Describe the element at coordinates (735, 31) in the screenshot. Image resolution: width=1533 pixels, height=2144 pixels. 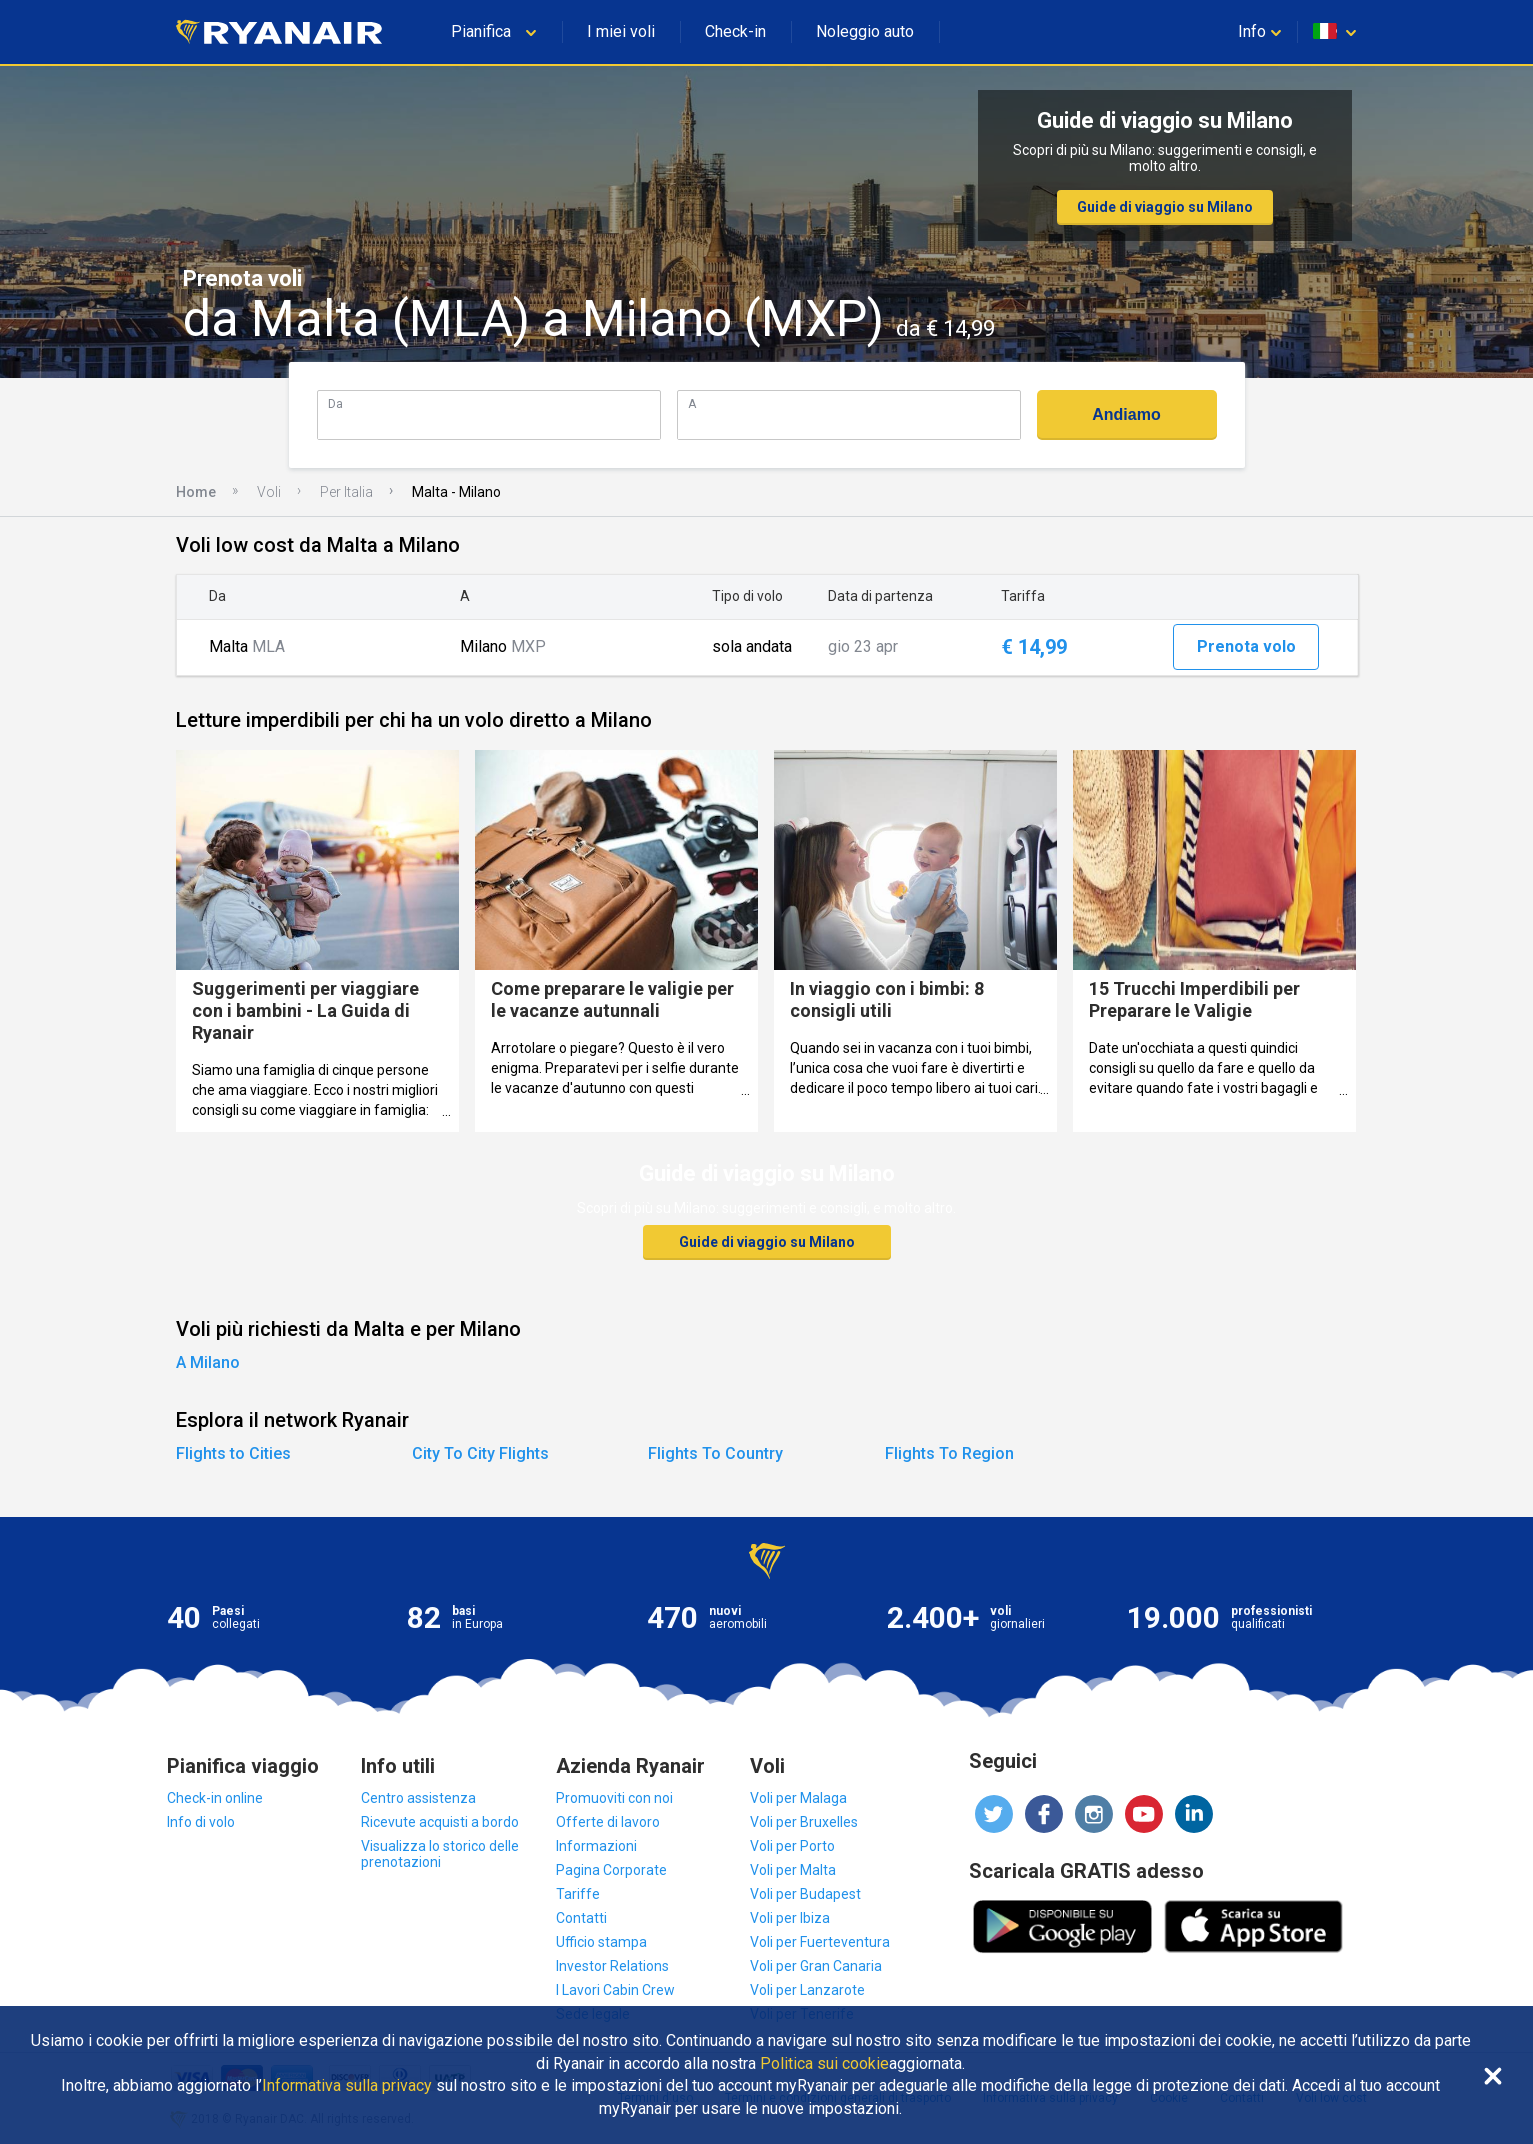
I see `Check-in` at that location.